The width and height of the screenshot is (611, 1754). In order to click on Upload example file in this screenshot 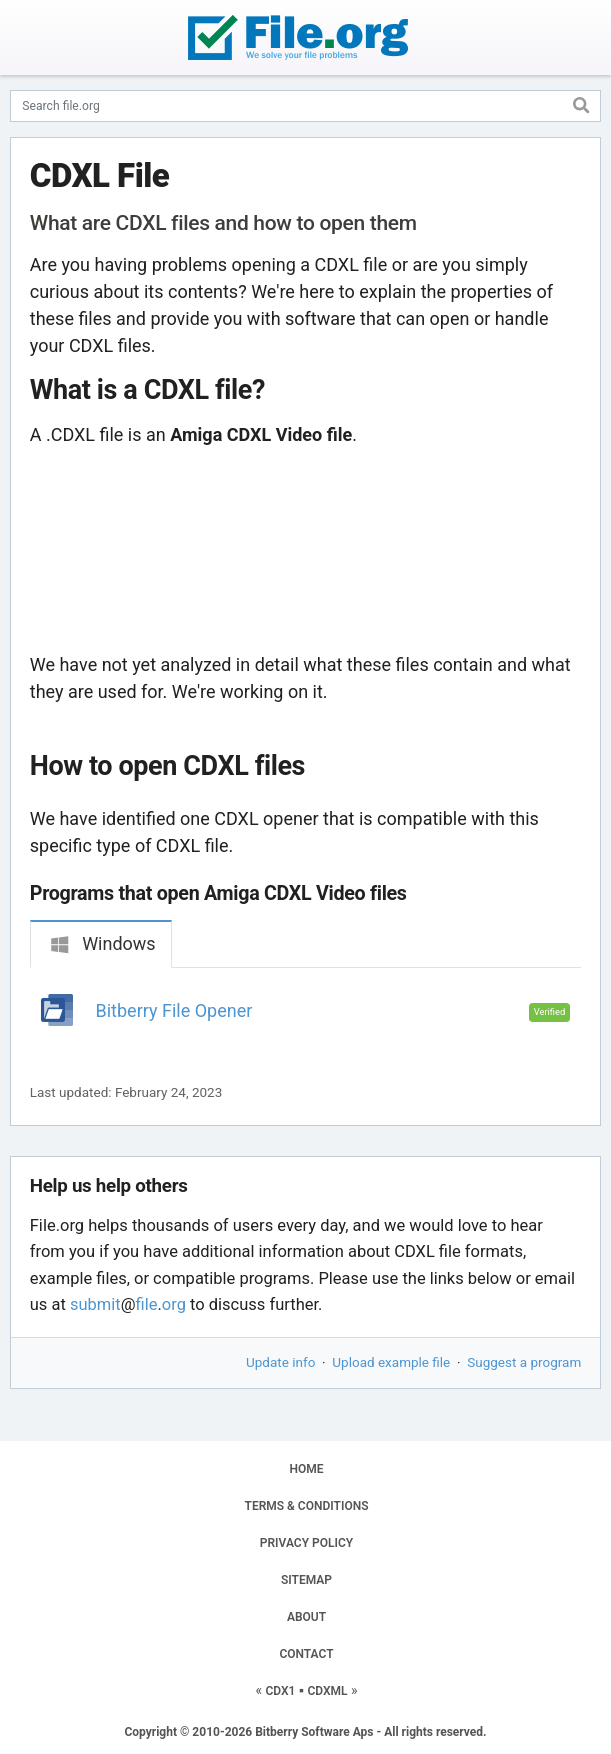, I will do `click(391, 1362)`.